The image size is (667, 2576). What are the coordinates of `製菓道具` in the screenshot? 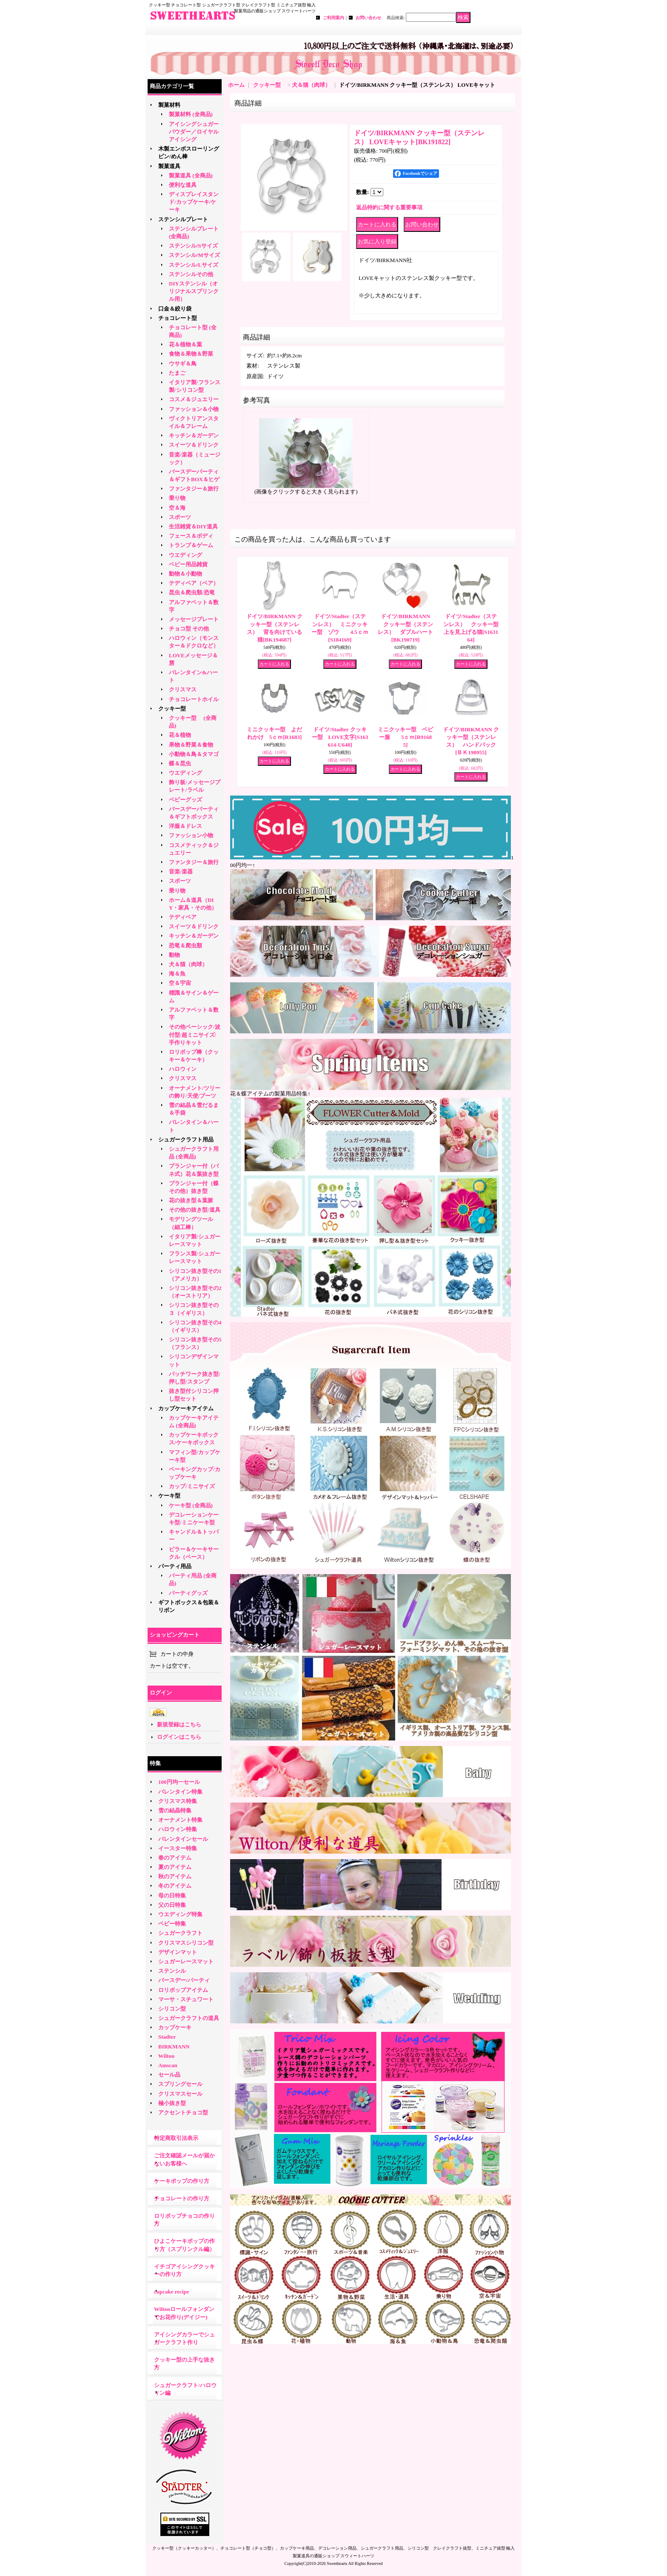 It's located at (169, 166).